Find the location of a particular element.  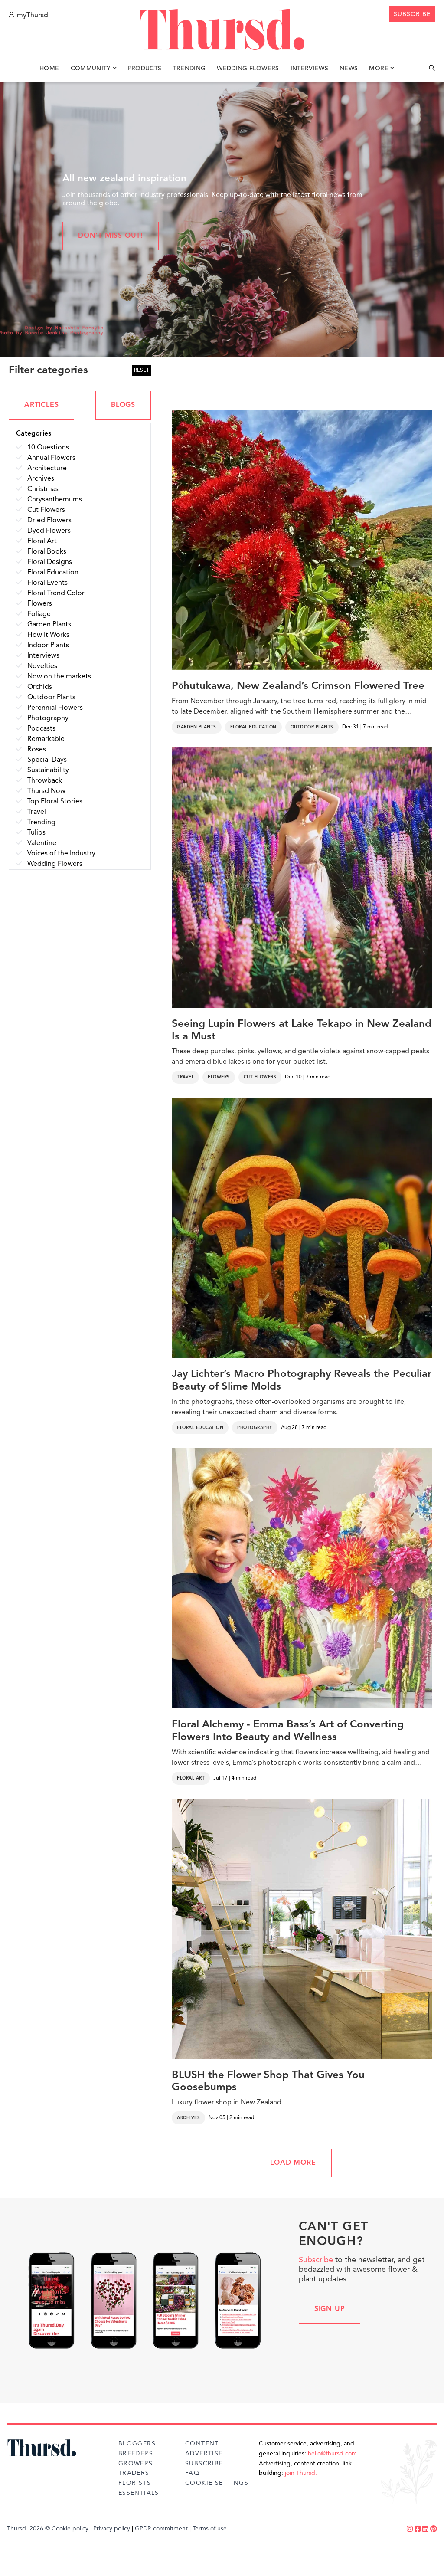

Jay Lichter’s Macro Photography Reveals the Peculiar Beauty of Slime Molds is located at coordinates (301, 1380).